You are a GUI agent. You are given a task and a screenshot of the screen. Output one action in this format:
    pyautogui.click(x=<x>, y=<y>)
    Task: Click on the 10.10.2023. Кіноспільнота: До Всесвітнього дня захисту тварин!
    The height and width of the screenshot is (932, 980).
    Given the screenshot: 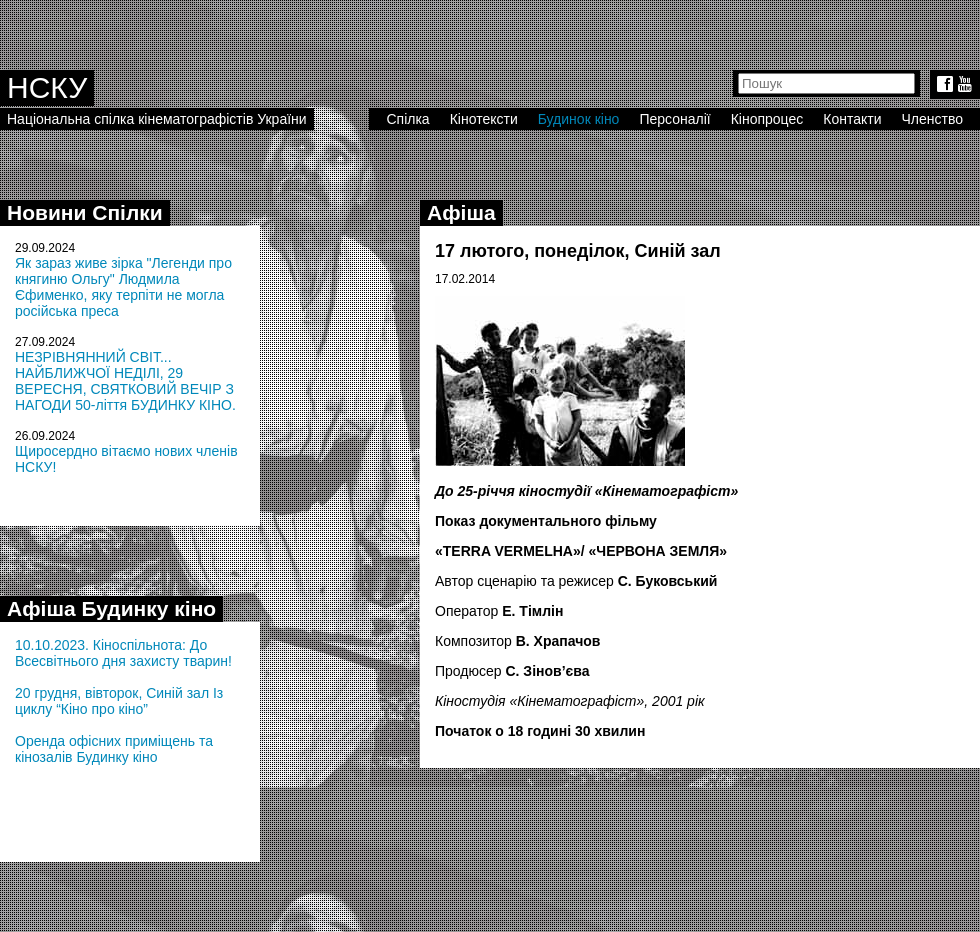 What is the action you would take?
    pyautogui.click(x=123, y=653)
    